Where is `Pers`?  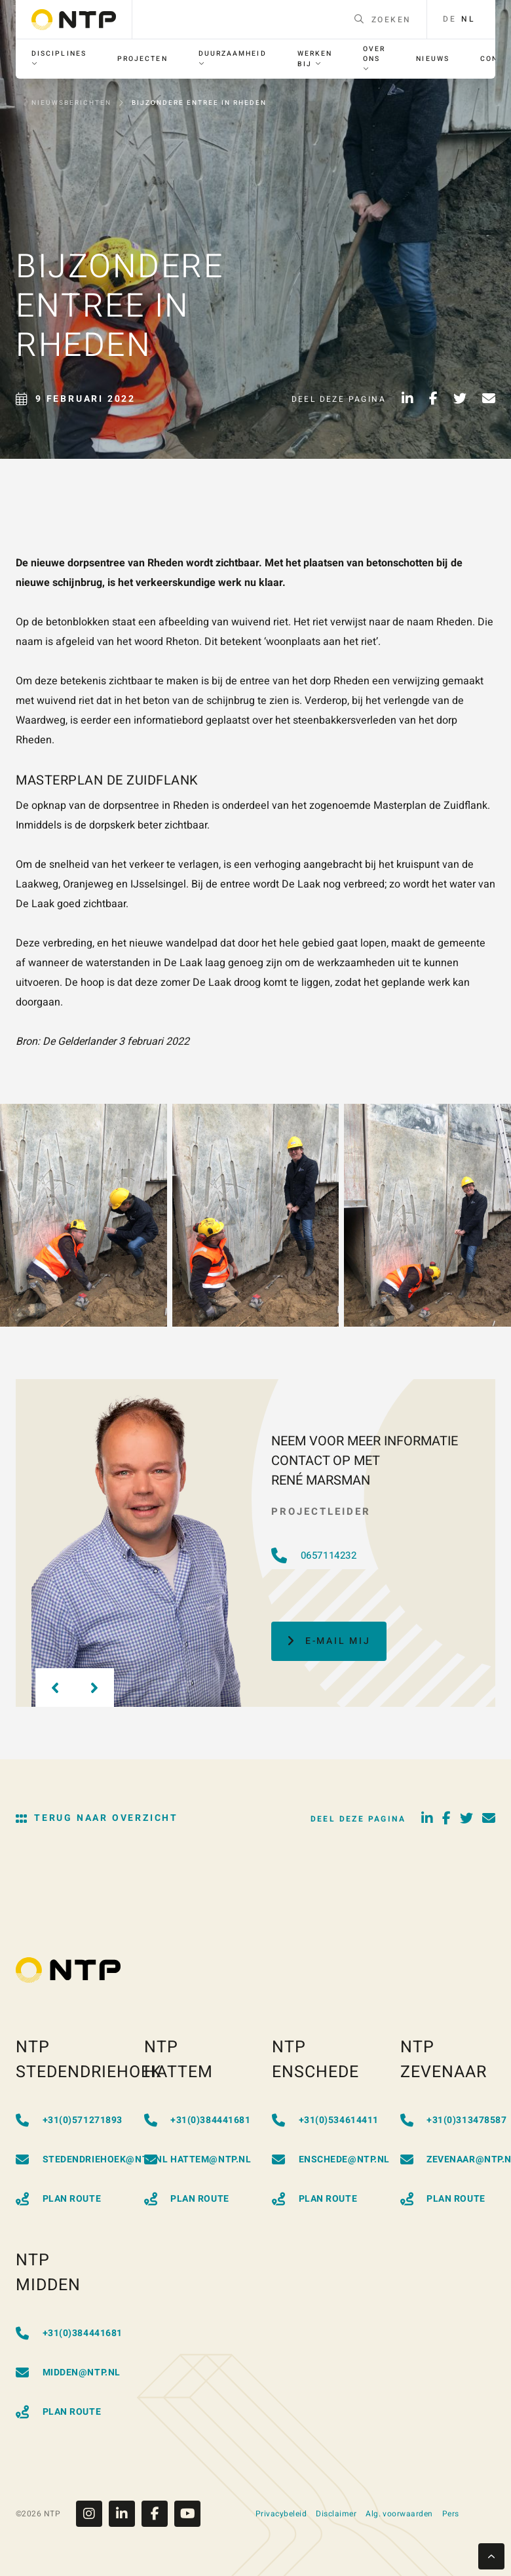 Pers is located at coordinates (450, 2514).